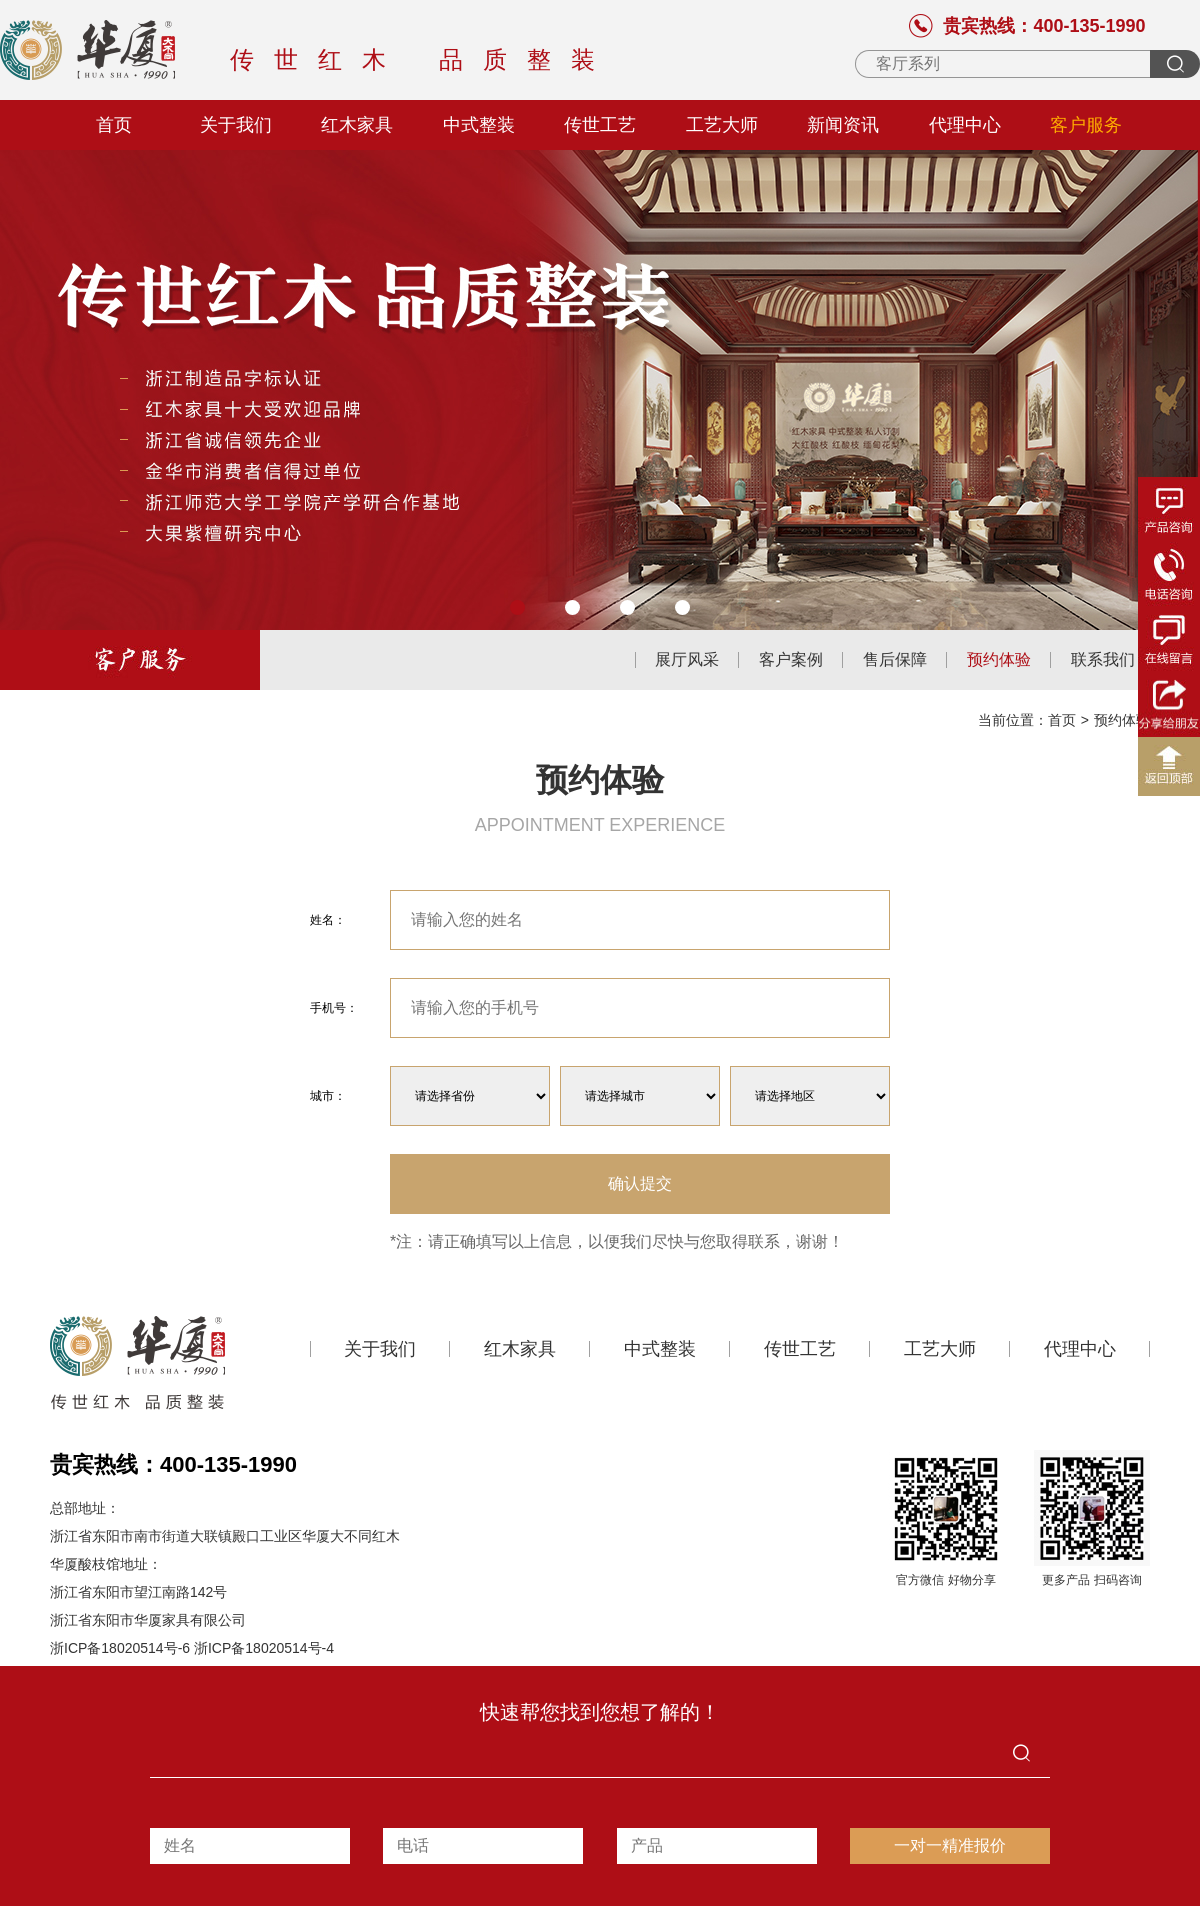  What do you see at coordinates (999, 660) in the screenshot?
I see `预约体验` at bounding box center [999, 660].